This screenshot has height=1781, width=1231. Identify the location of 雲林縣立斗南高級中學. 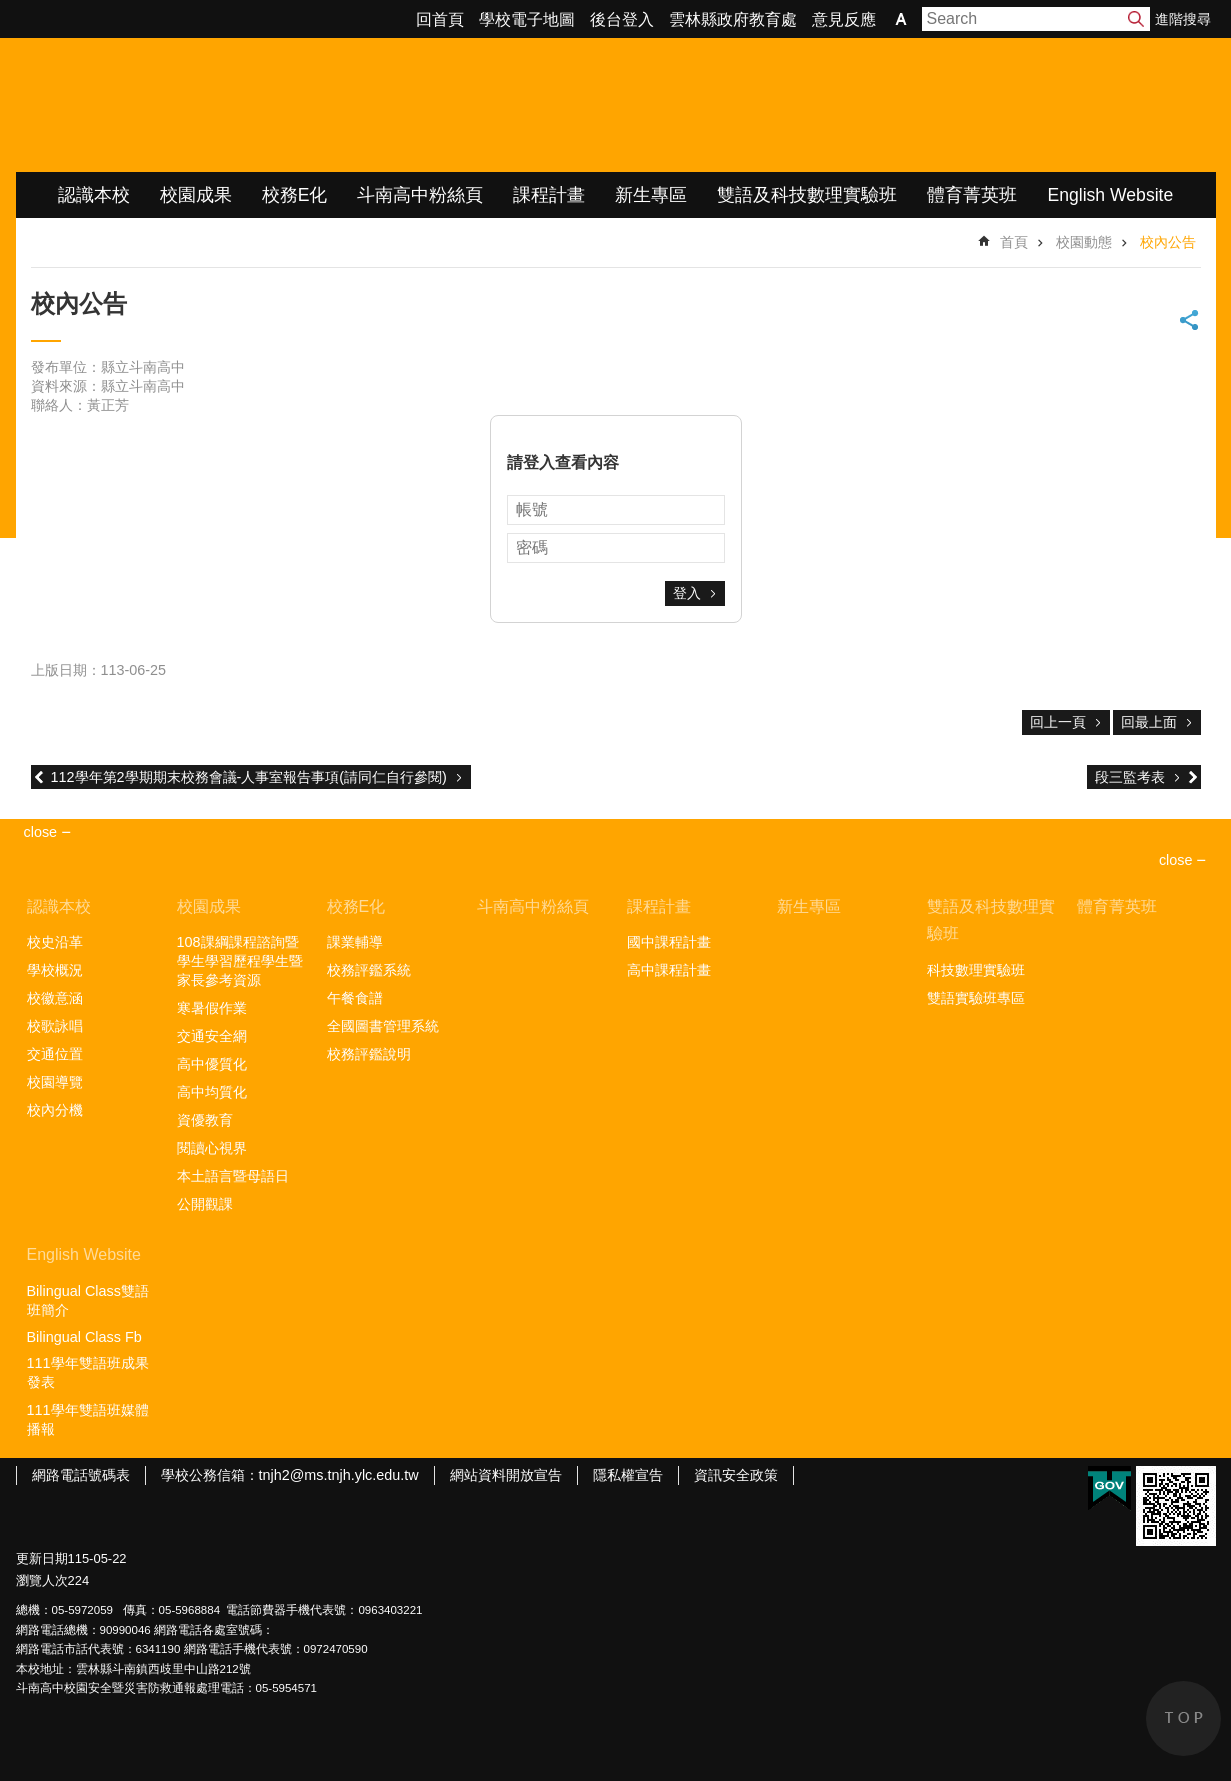
(226, 105).